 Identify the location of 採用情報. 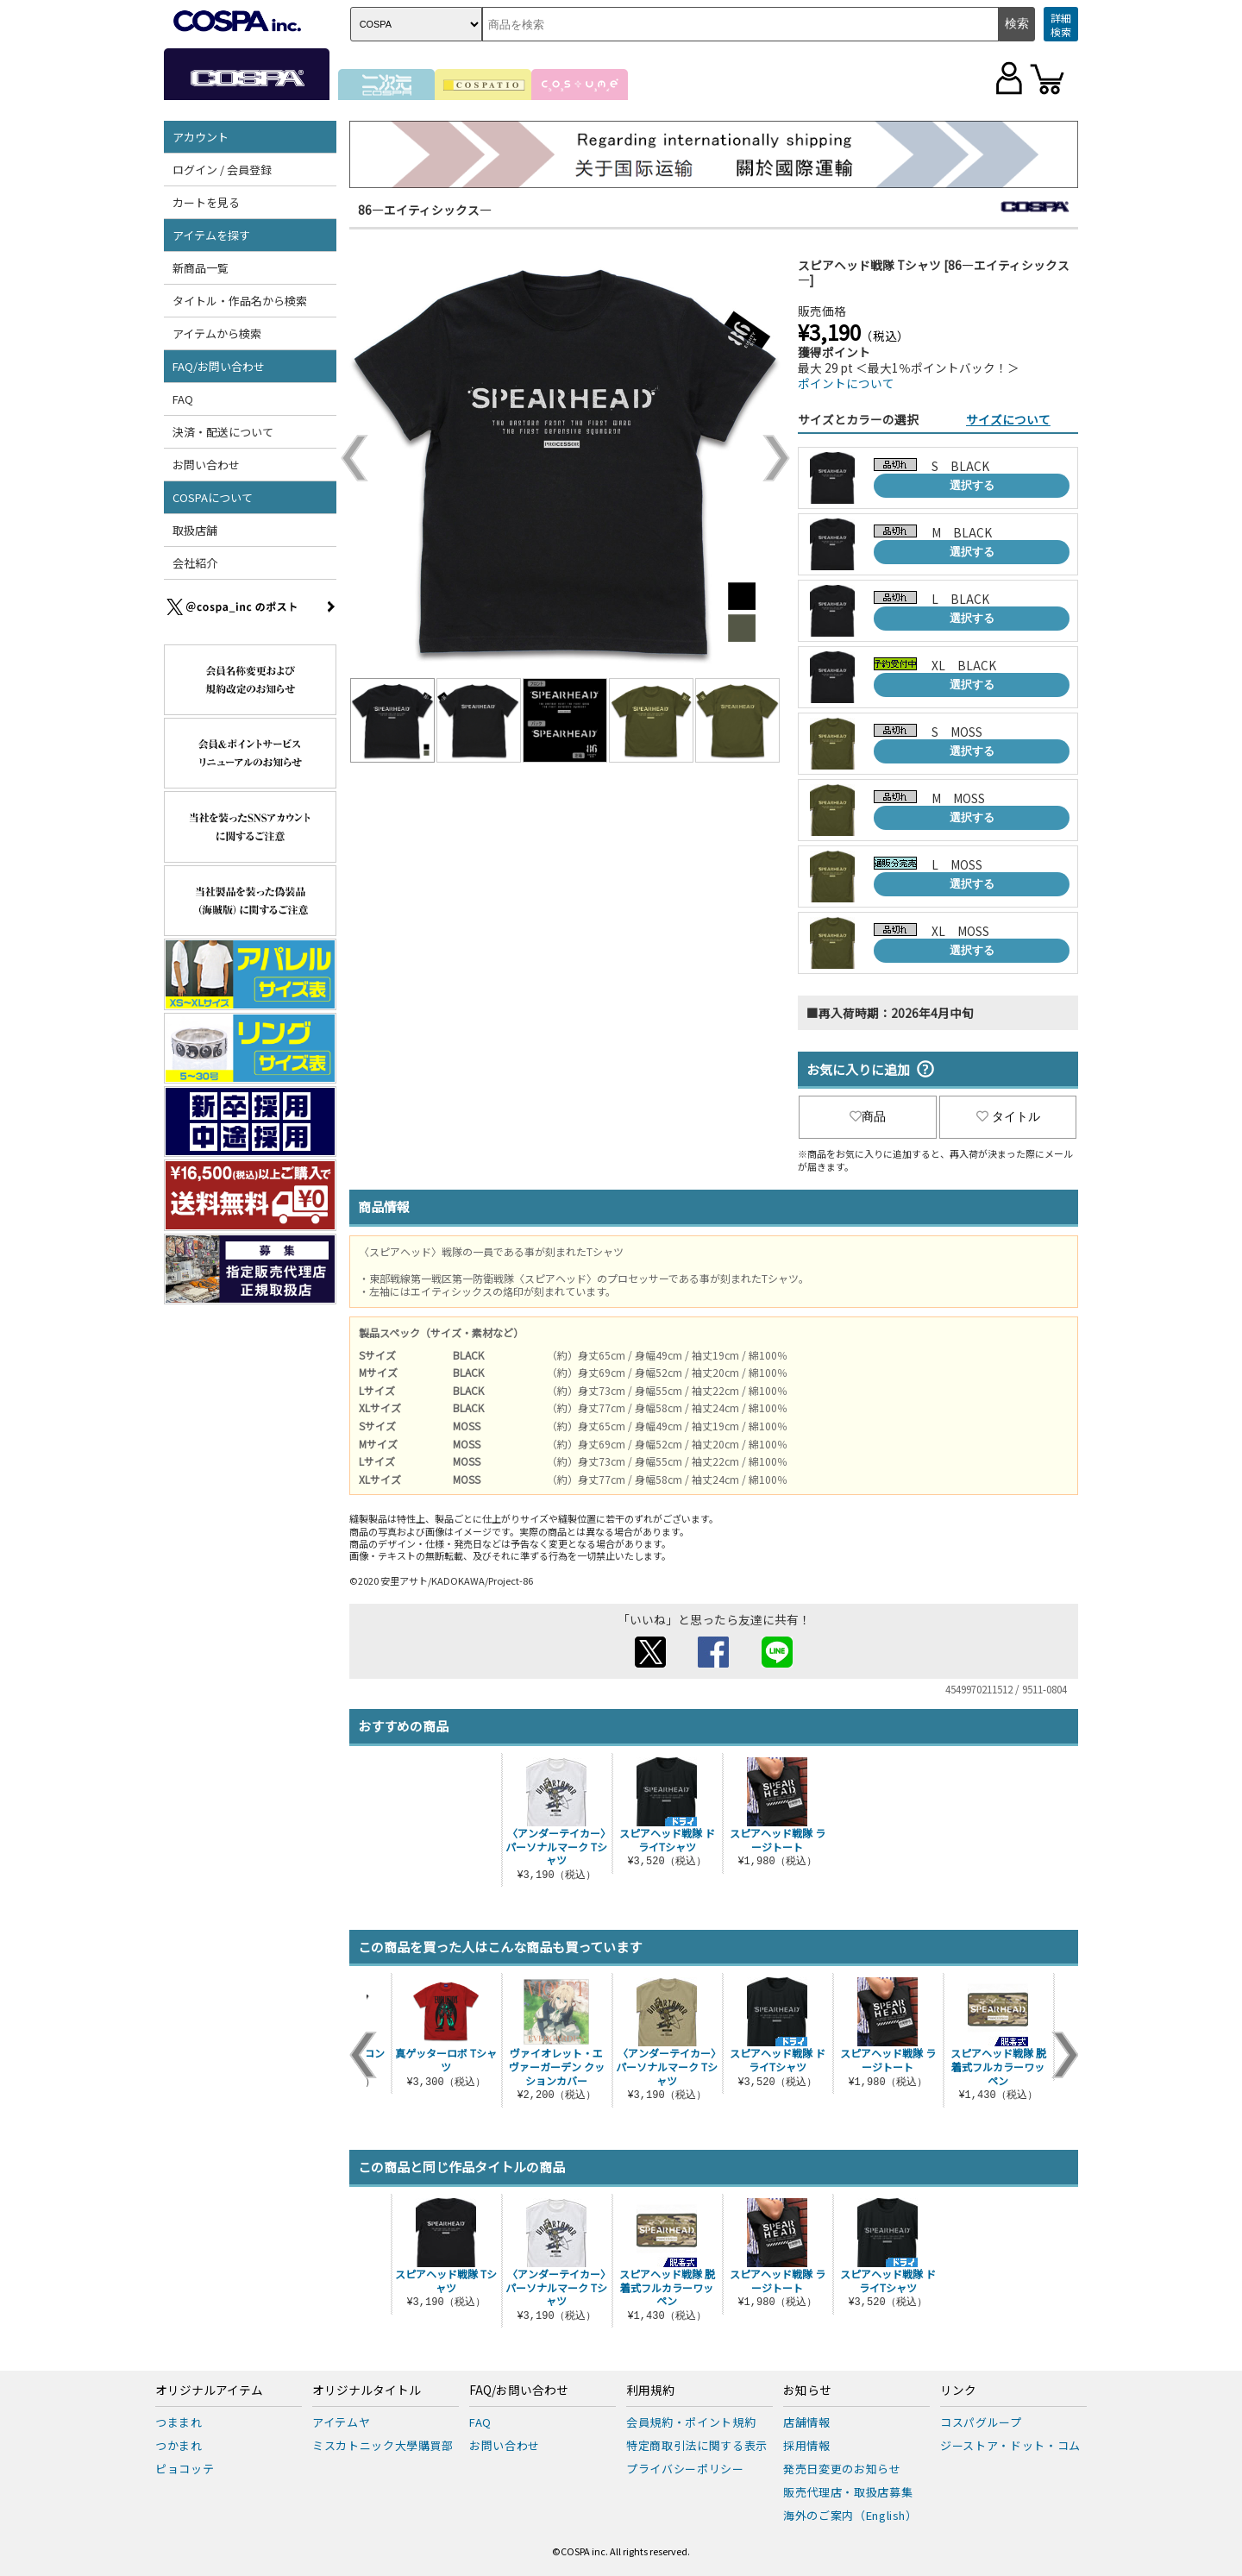
(807, 2445).